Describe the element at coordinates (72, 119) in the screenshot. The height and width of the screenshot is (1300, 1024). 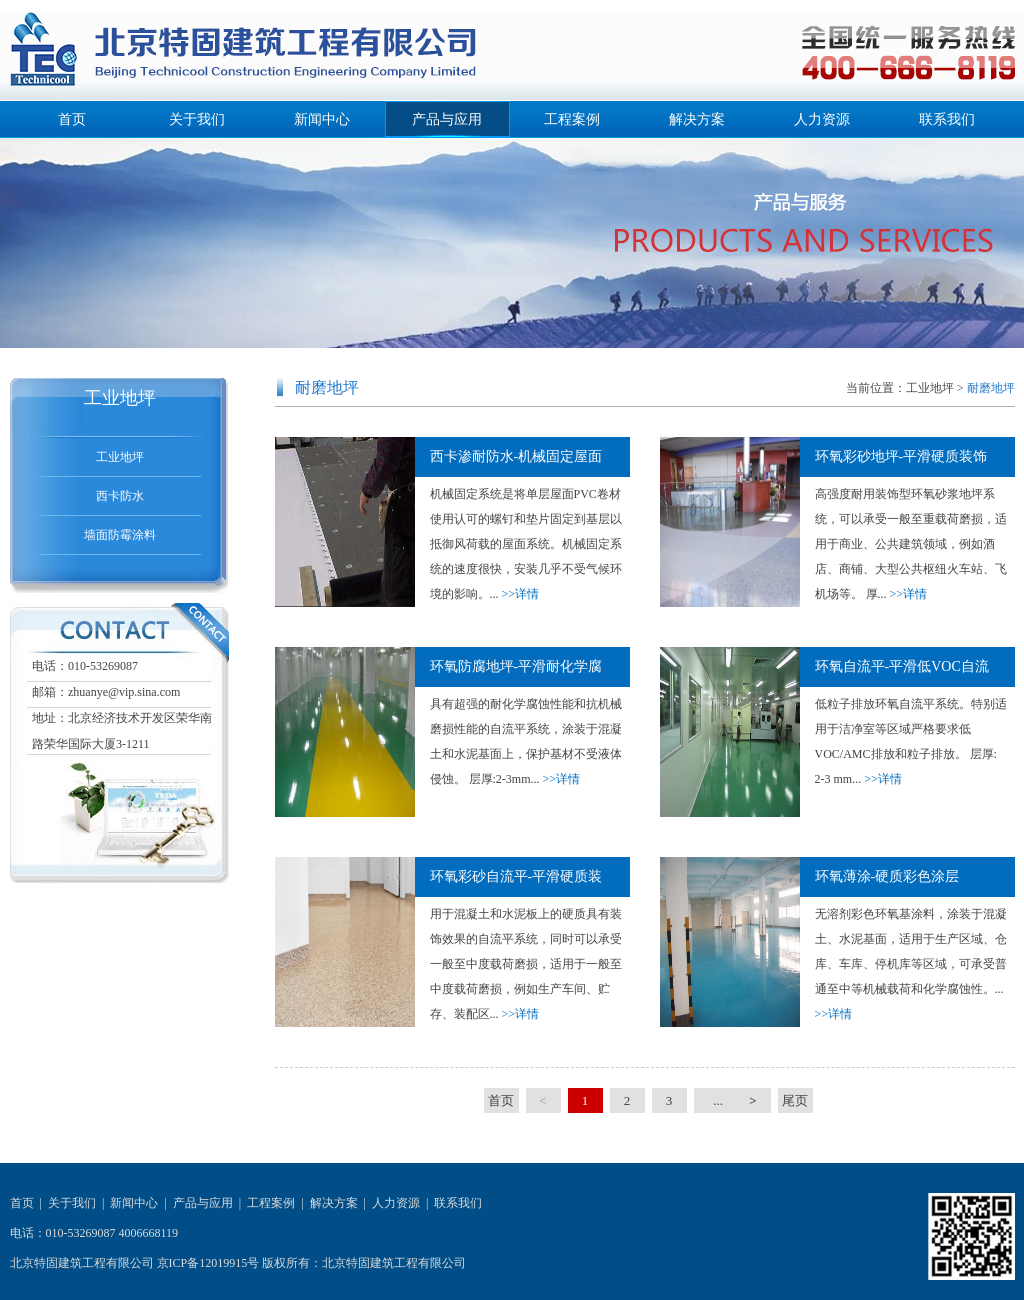
I see `首页` at that location.